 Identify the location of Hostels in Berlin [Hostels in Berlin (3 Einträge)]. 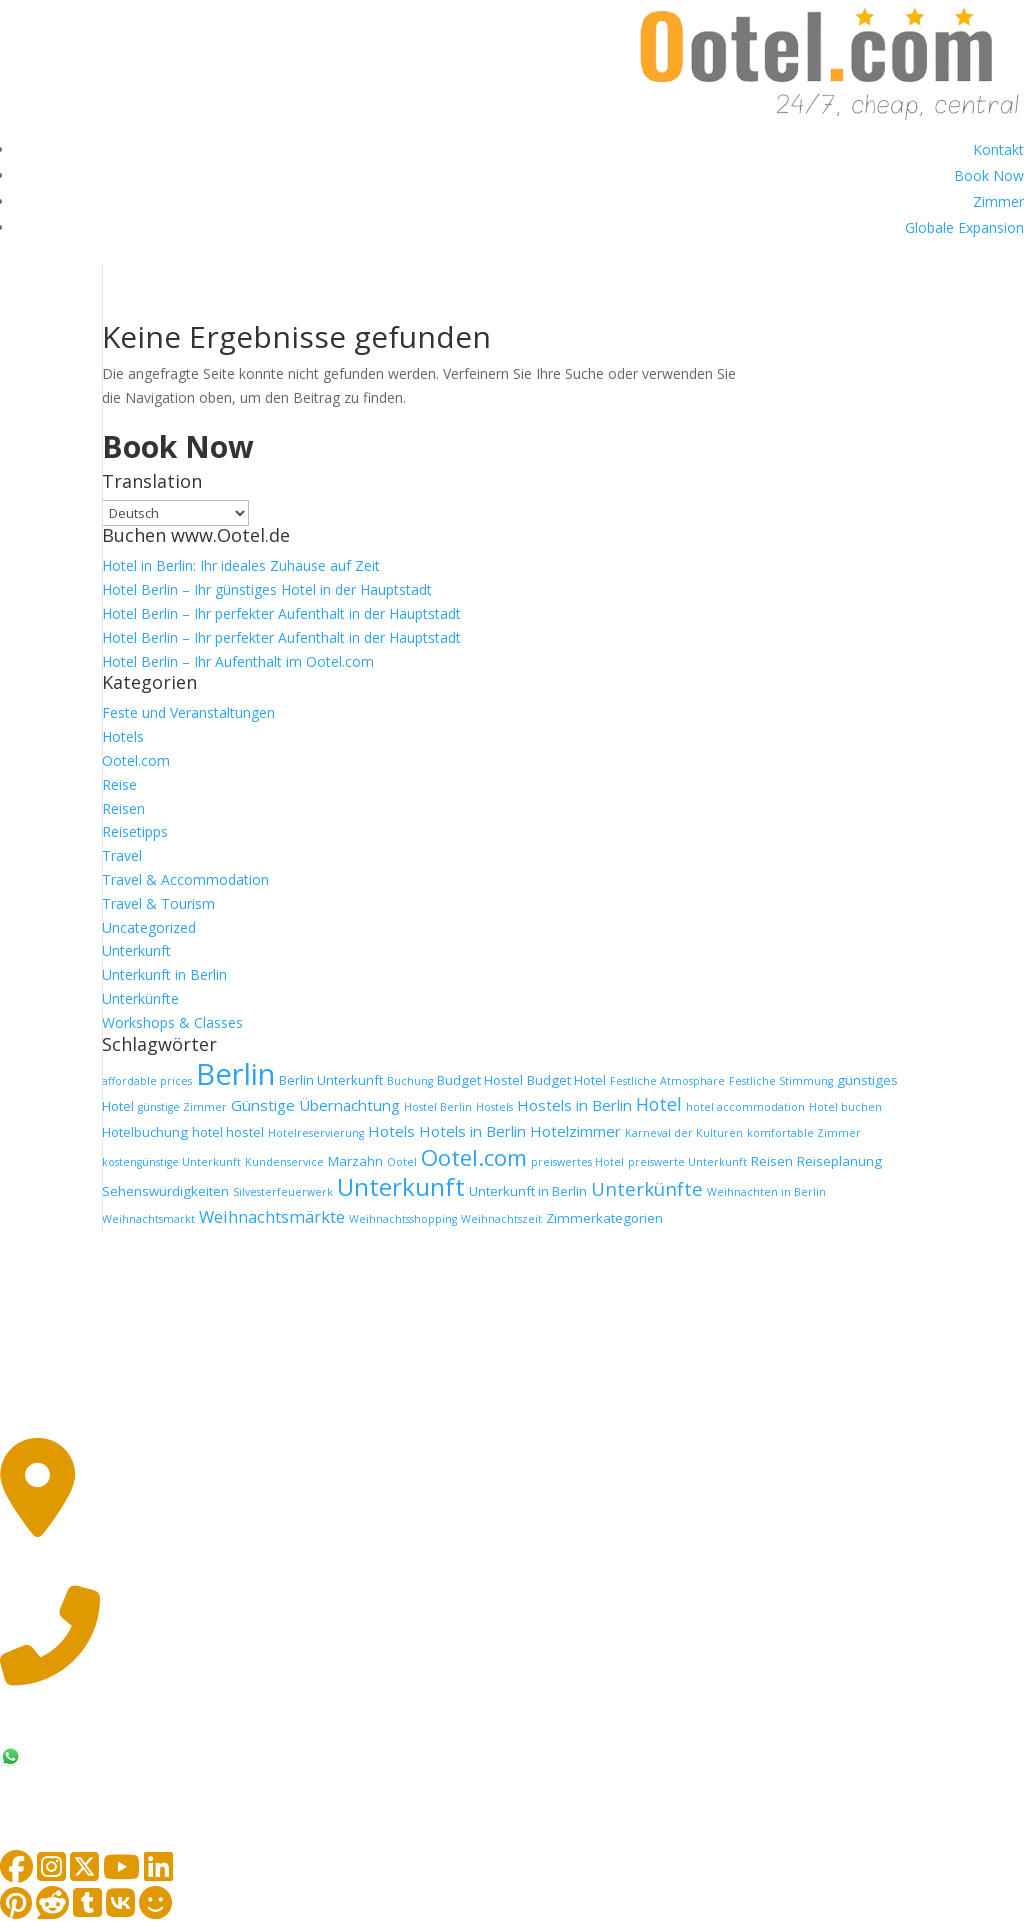
(574, 1105).